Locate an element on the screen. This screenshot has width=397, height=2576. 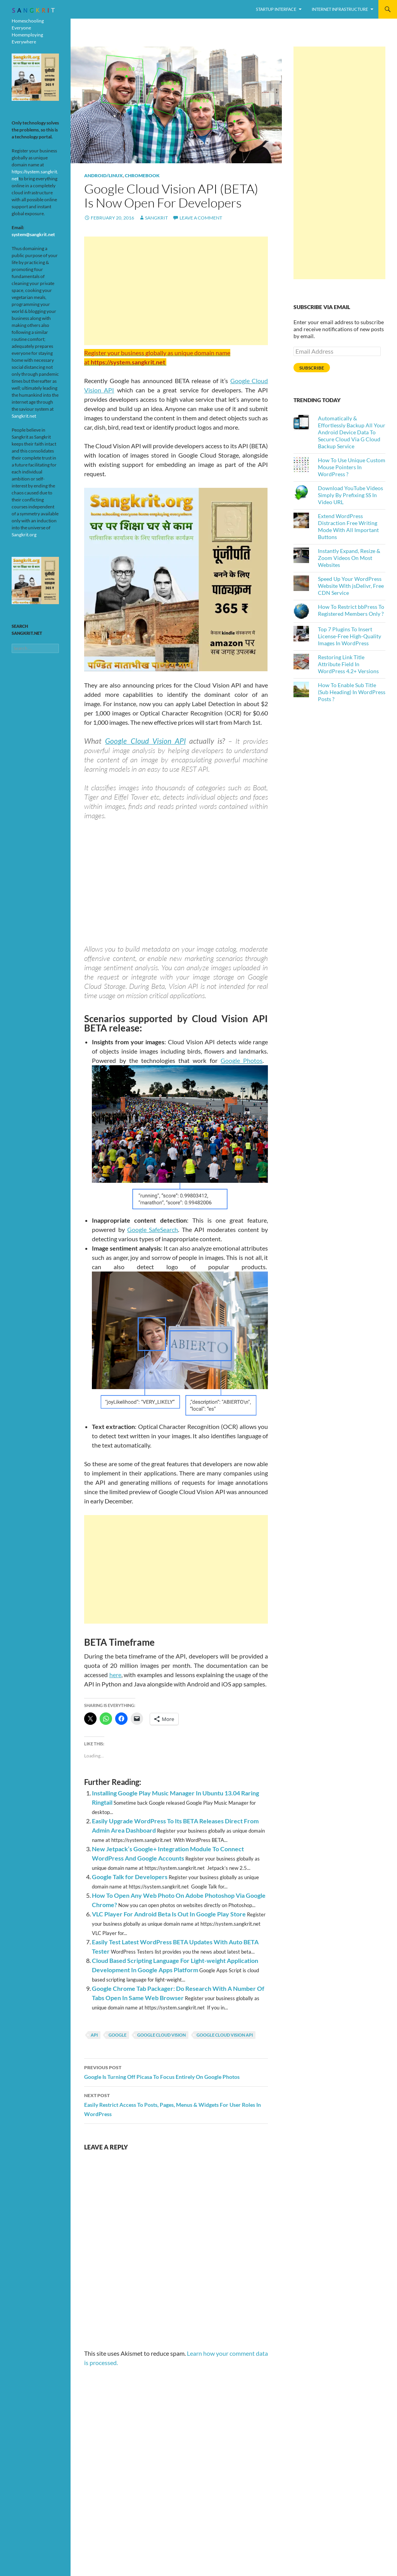
Google is located at coordinates (117, 2034).